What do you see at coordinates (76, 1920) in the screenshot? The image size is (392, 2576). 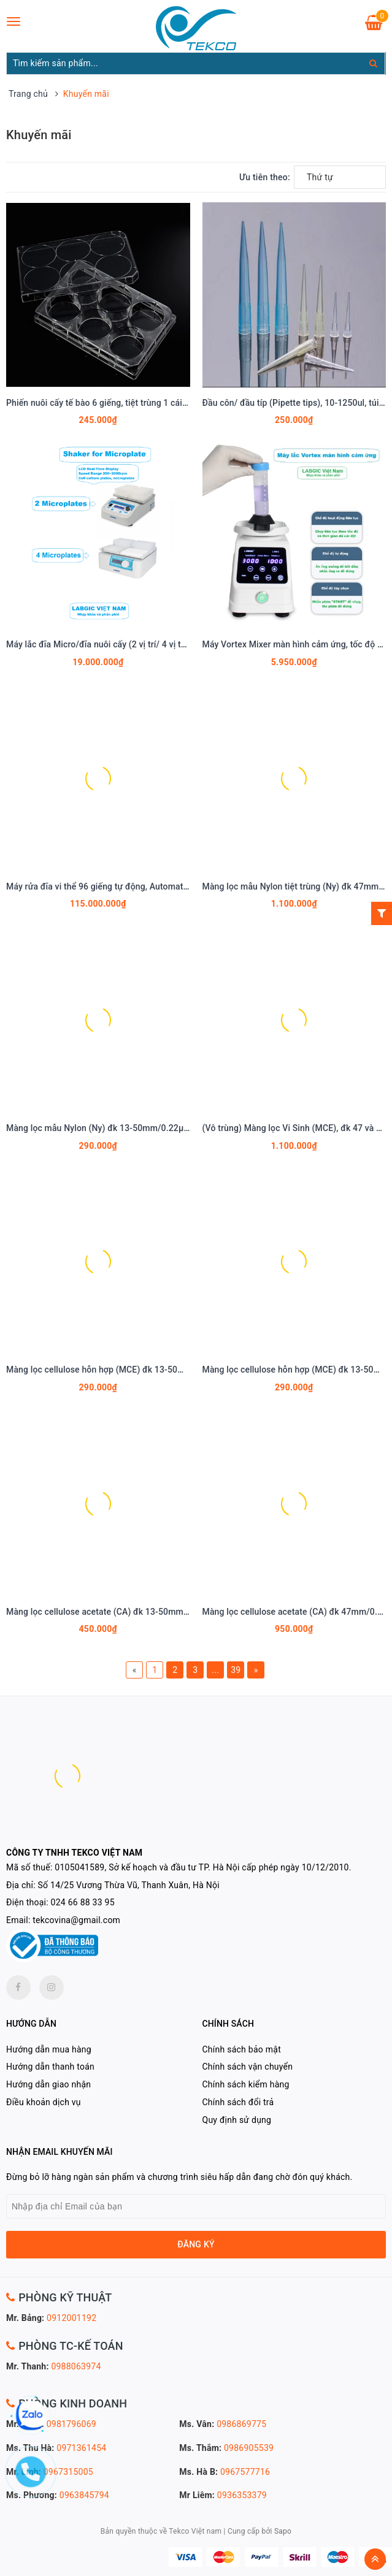 I see `tekcovina@gmail.com` at bounding box center [76, 1920].